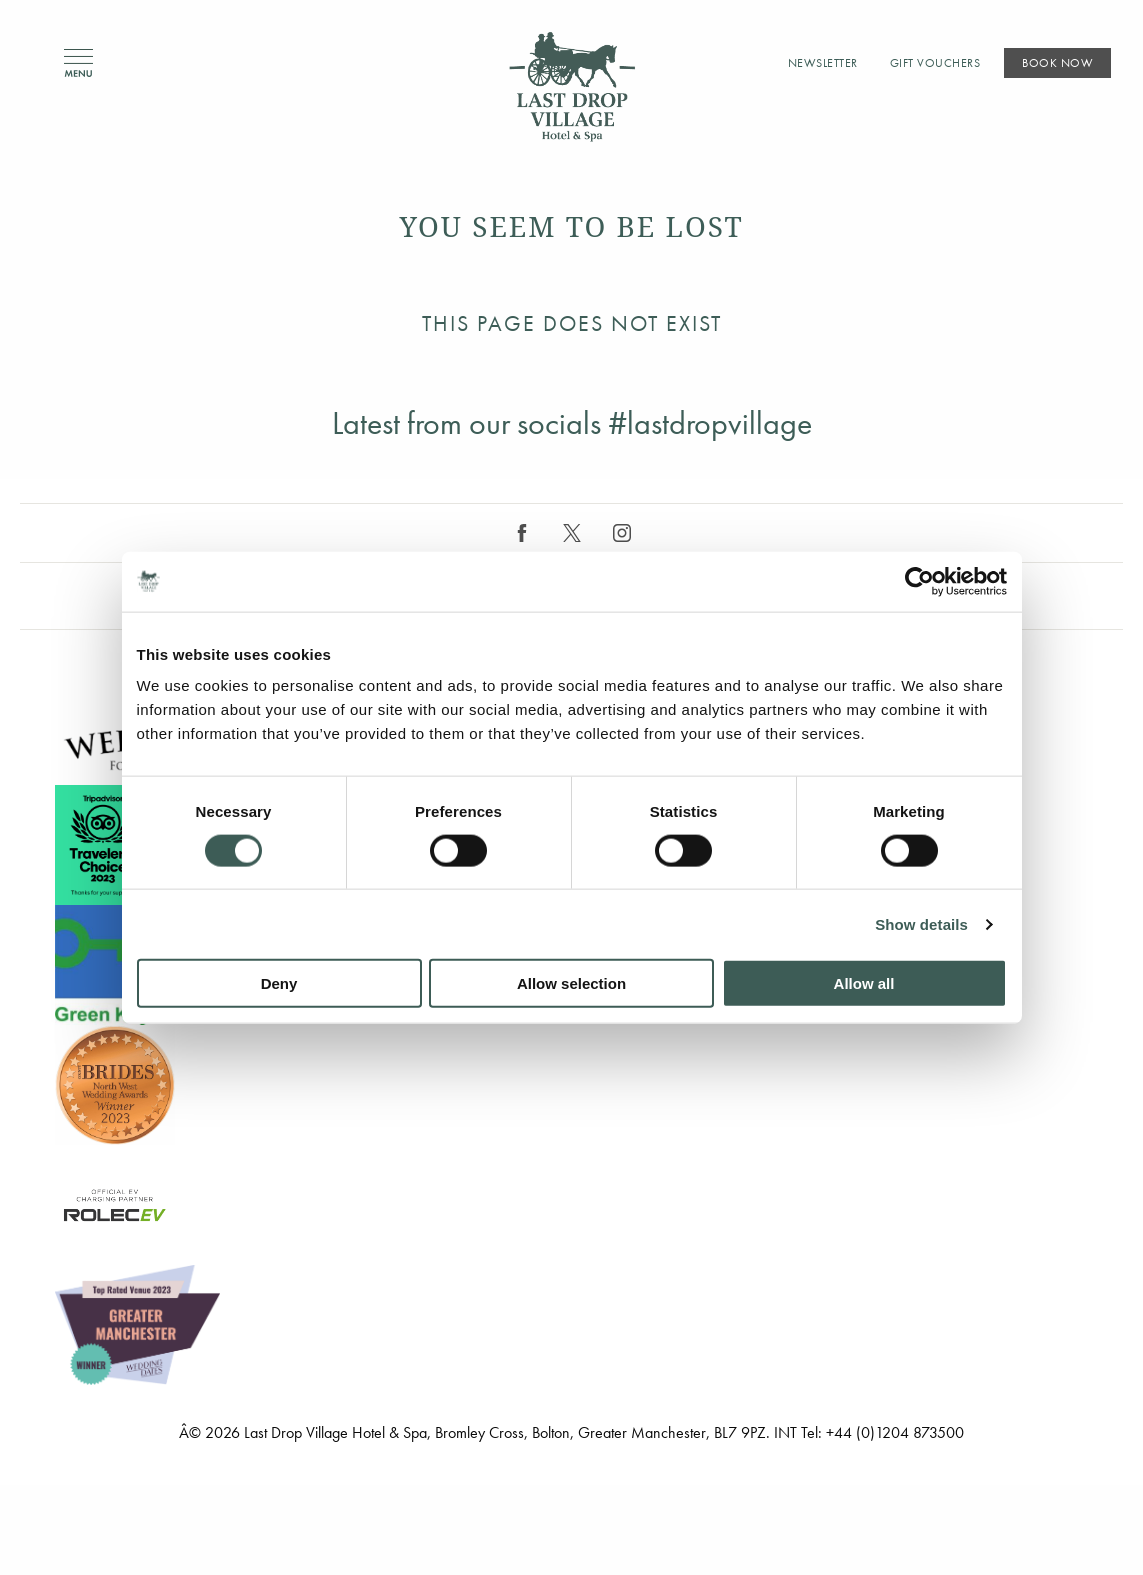  Describe the element at coordinates (1057, 63) in the screenshot. I see `Book Now` at that location.